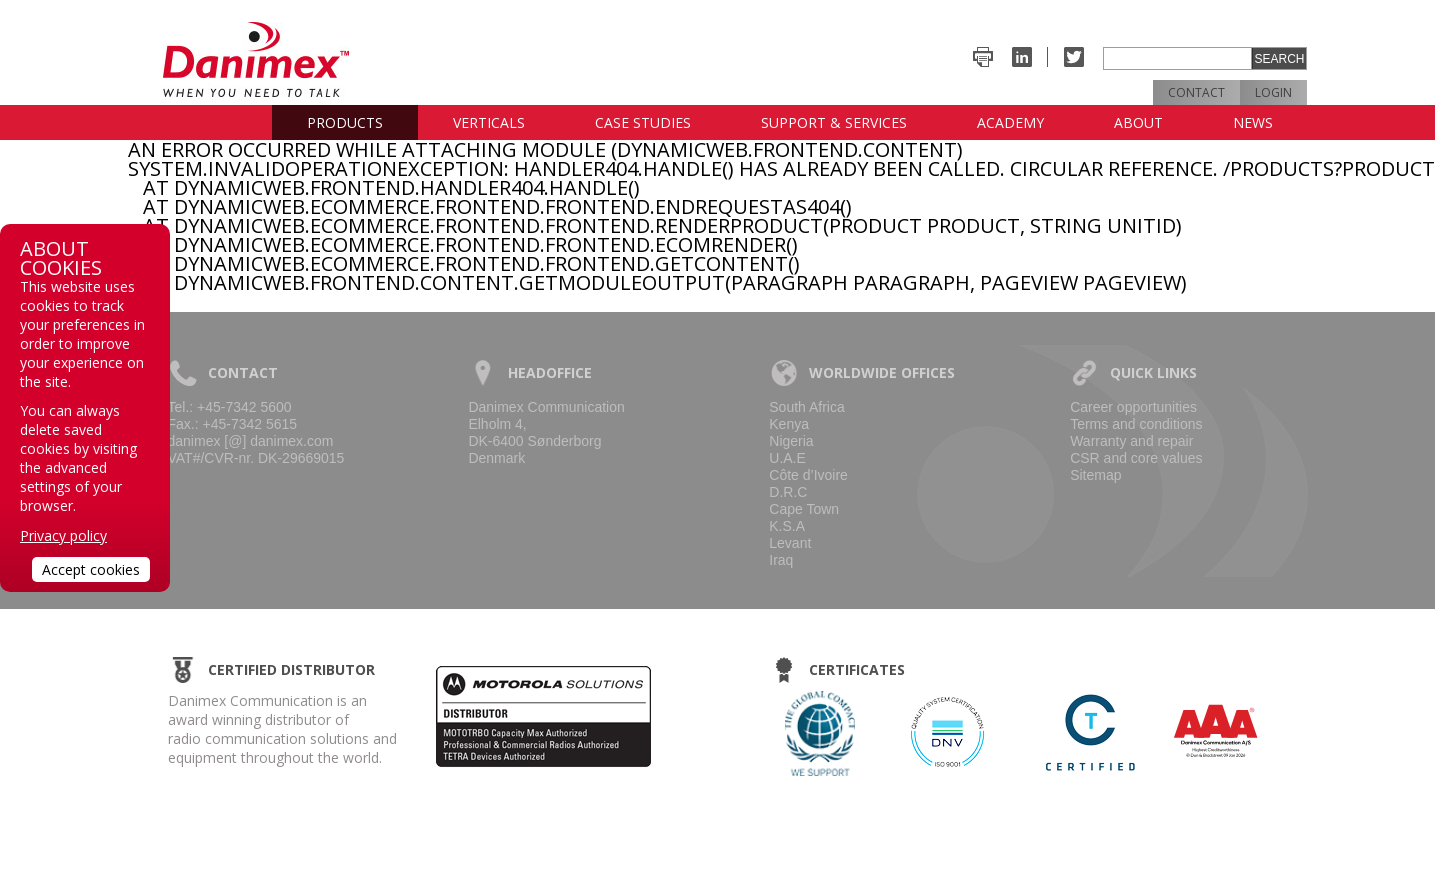 This screenshot has height=896, width=1435. I want to click on D.R.C, so click(788, 492).